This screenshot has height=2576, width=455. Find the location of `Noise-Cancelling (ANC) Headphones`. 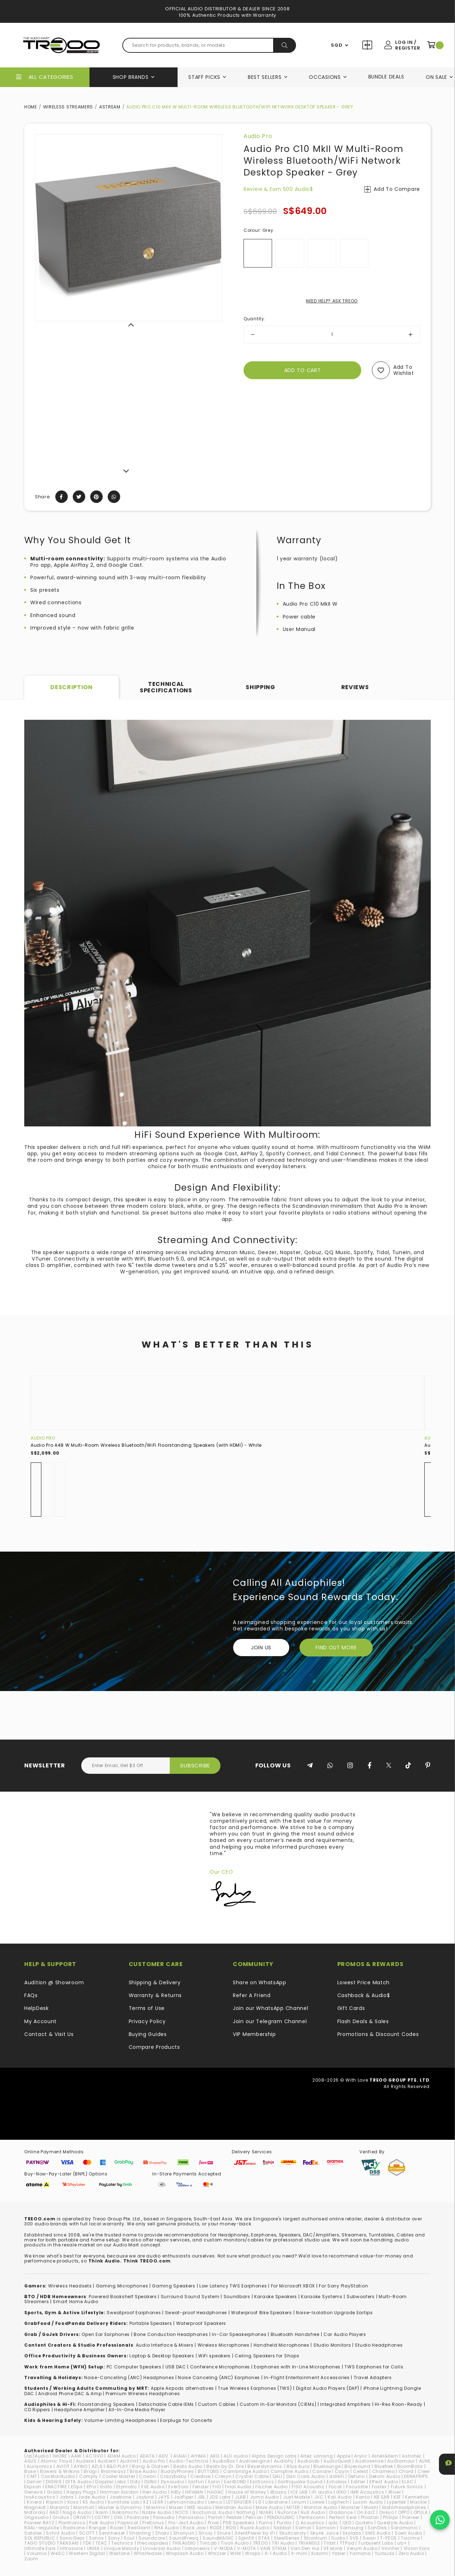

Noise-Cancelling (ANC) Headphones is located at coordinates (129, 2377).